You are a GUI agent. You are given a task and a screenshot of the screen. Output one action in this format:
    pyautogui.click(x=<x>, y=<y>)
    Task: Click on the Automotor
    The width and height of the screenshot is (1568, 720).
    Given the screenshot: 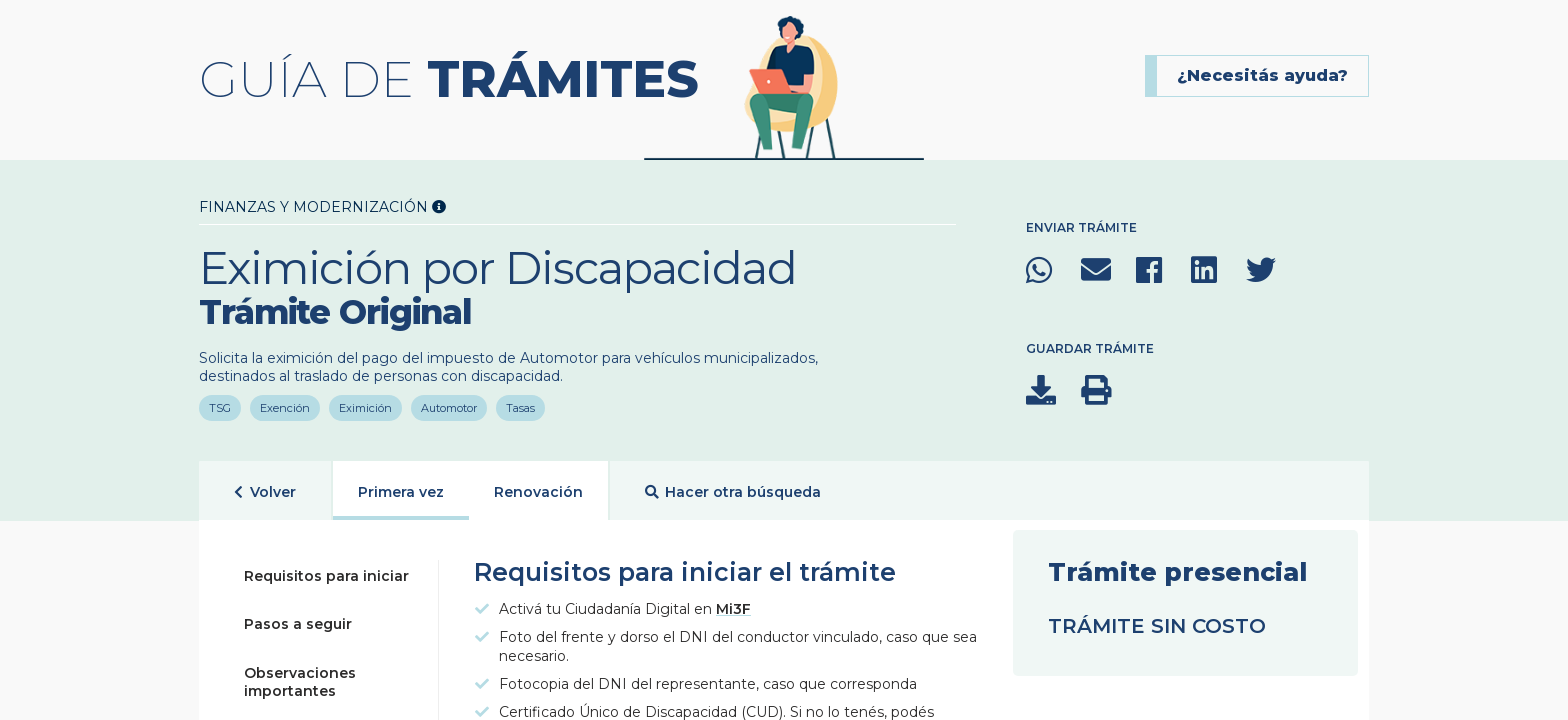 What is the action you would take?
    pyautogui.click(x=449, y=408)
    